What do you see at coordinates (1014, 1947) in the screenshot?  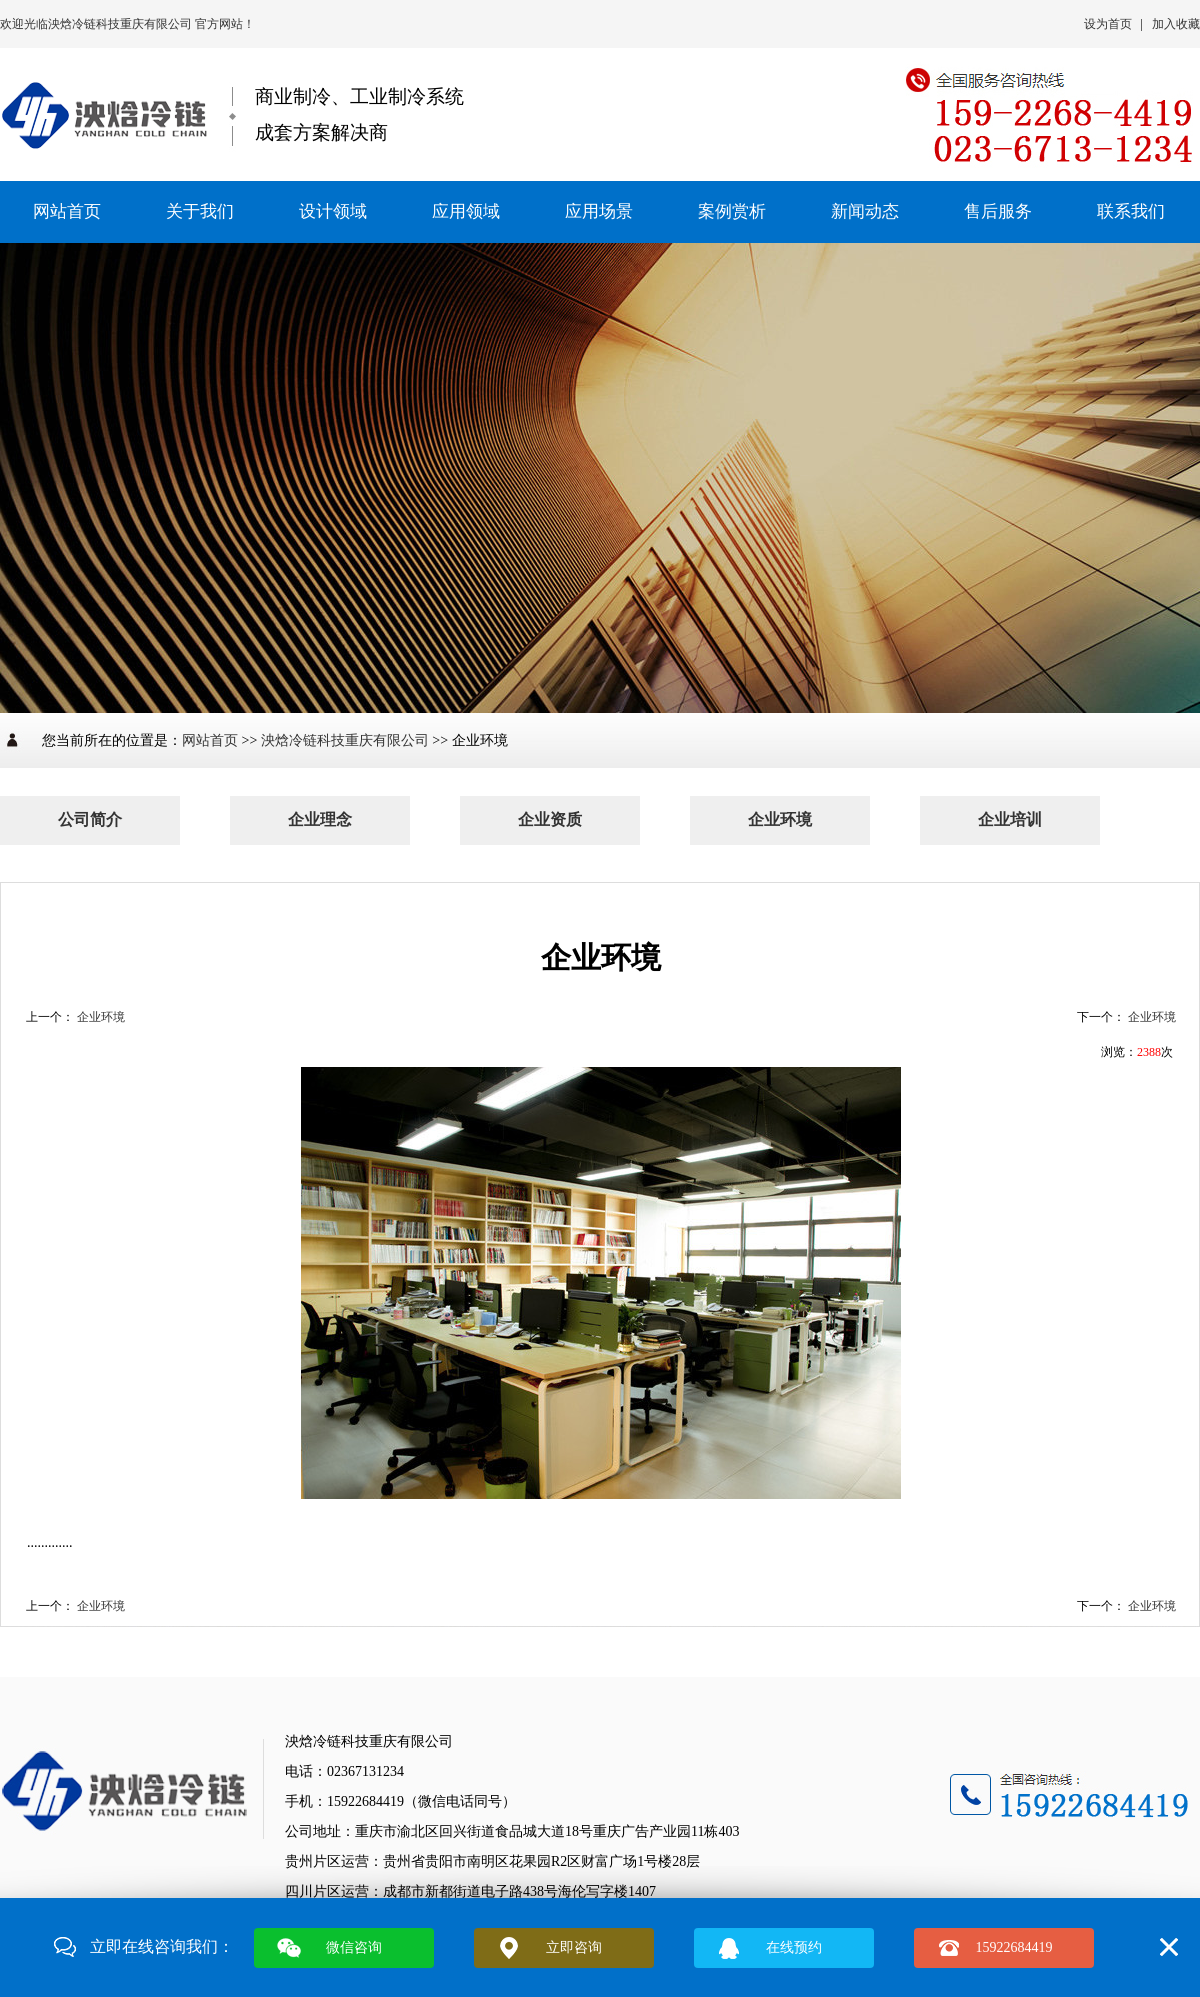 I see `15922684419` at bounding box center [1014, 1947].